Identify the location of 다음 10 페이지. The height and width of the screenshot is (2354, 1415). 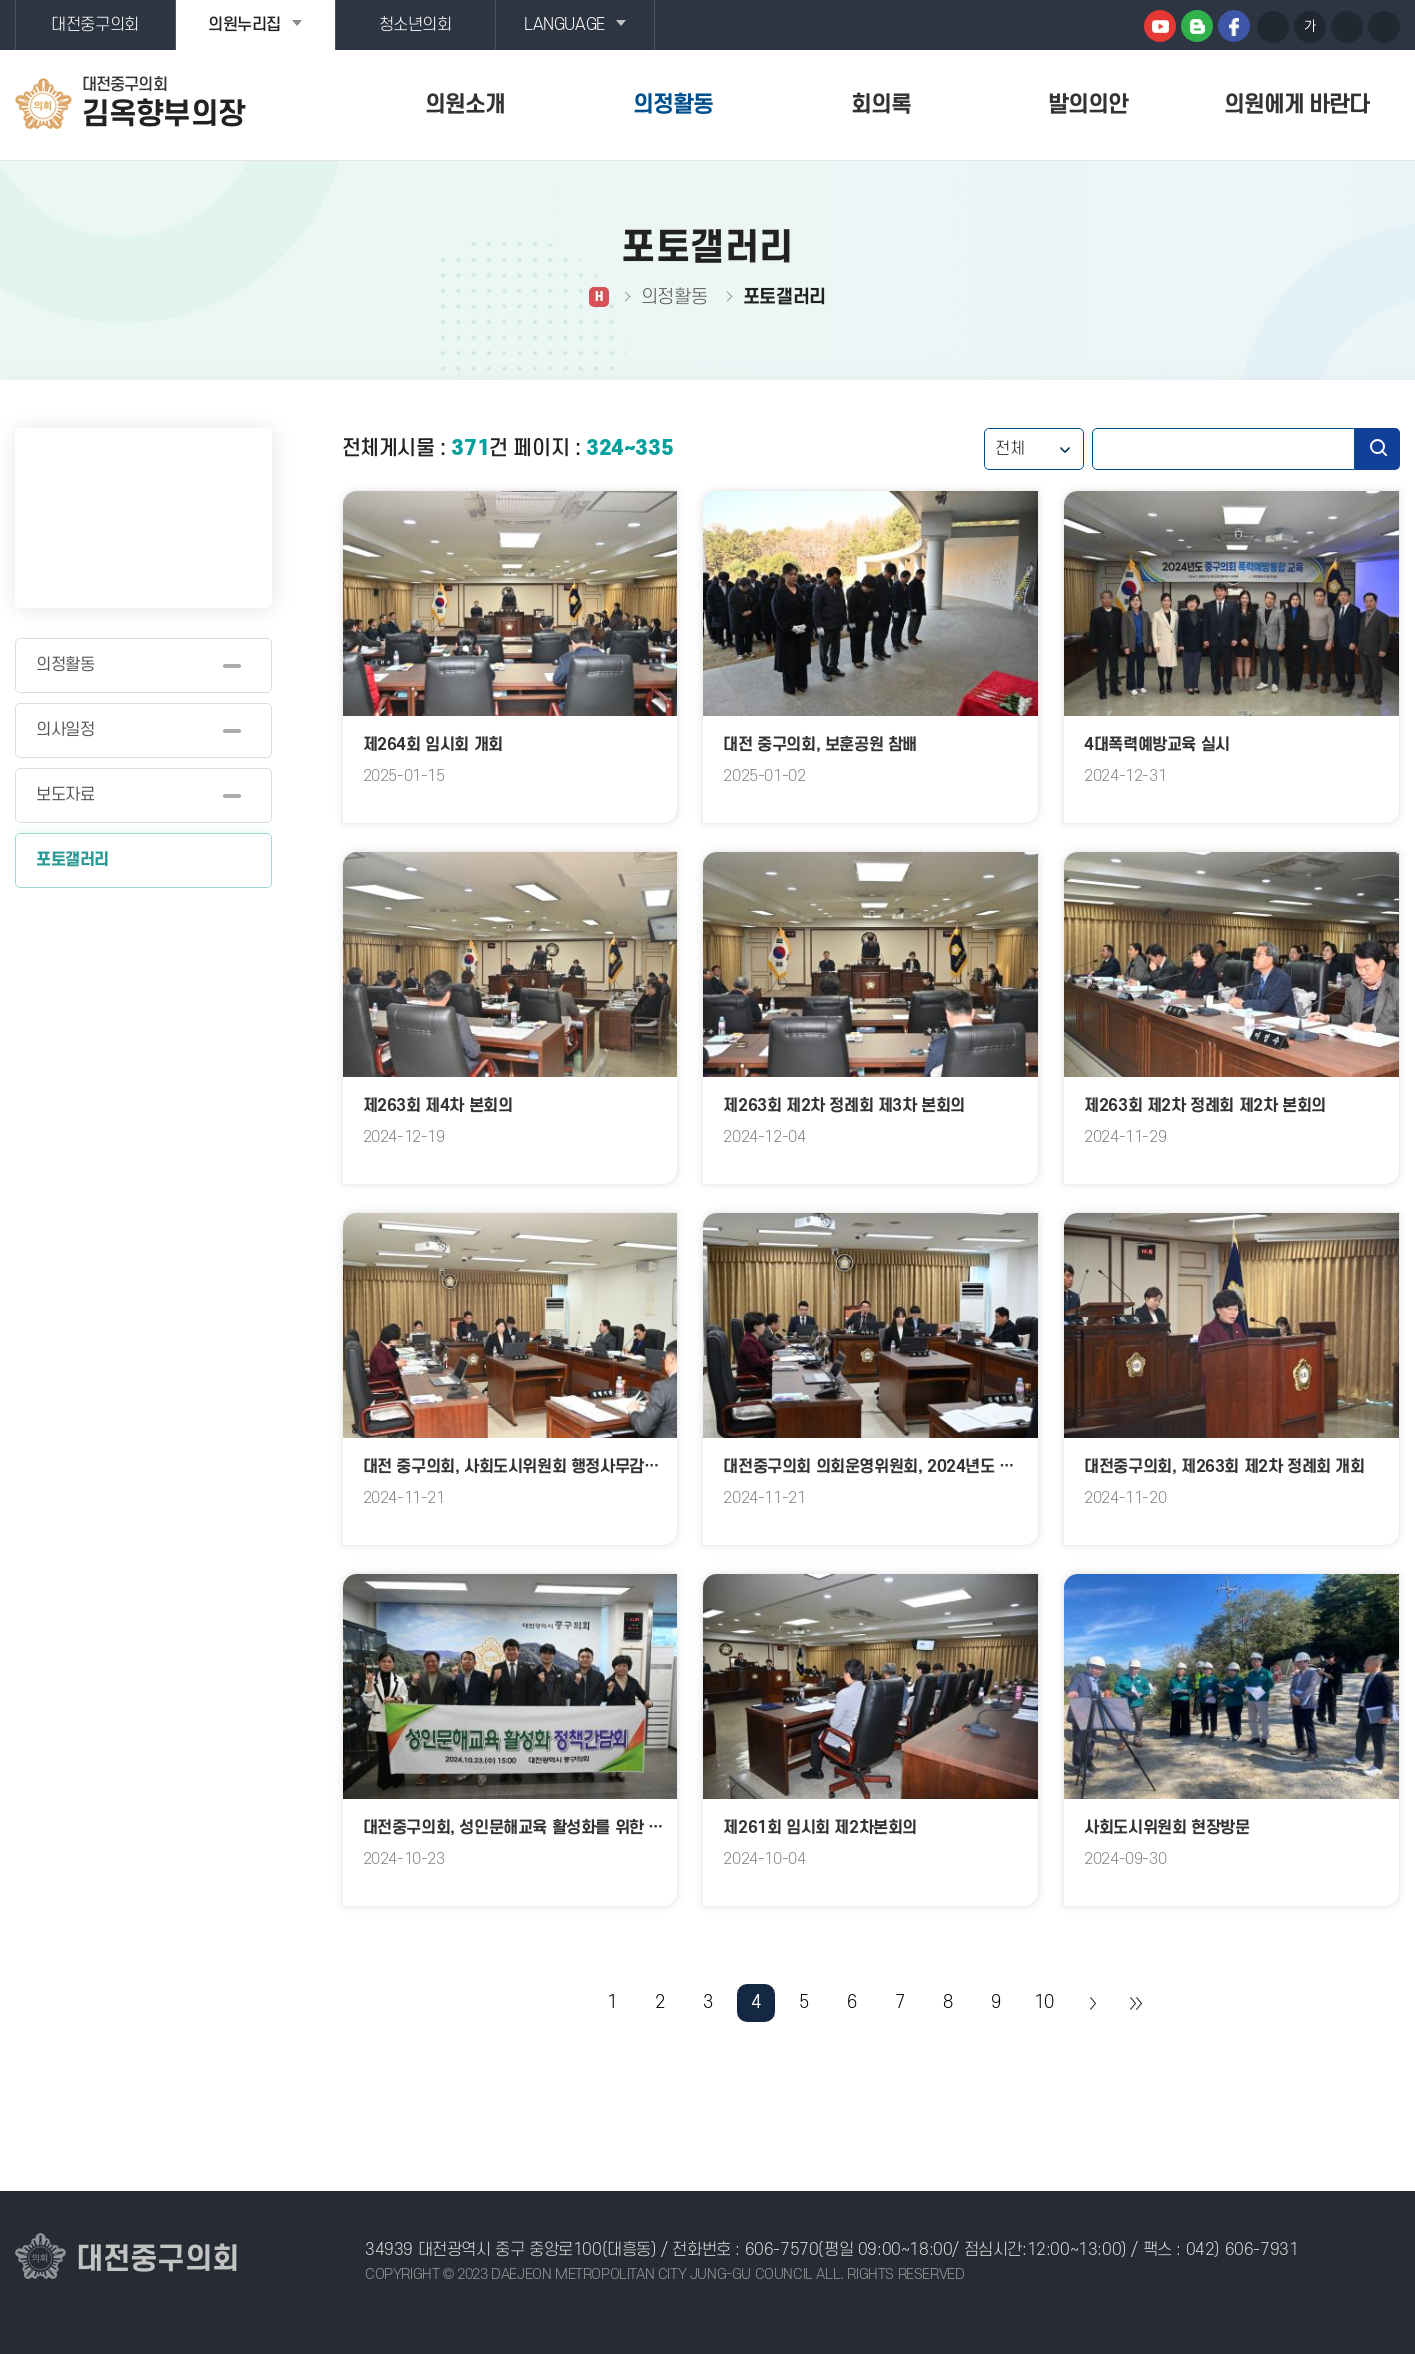
(1092, 2003).